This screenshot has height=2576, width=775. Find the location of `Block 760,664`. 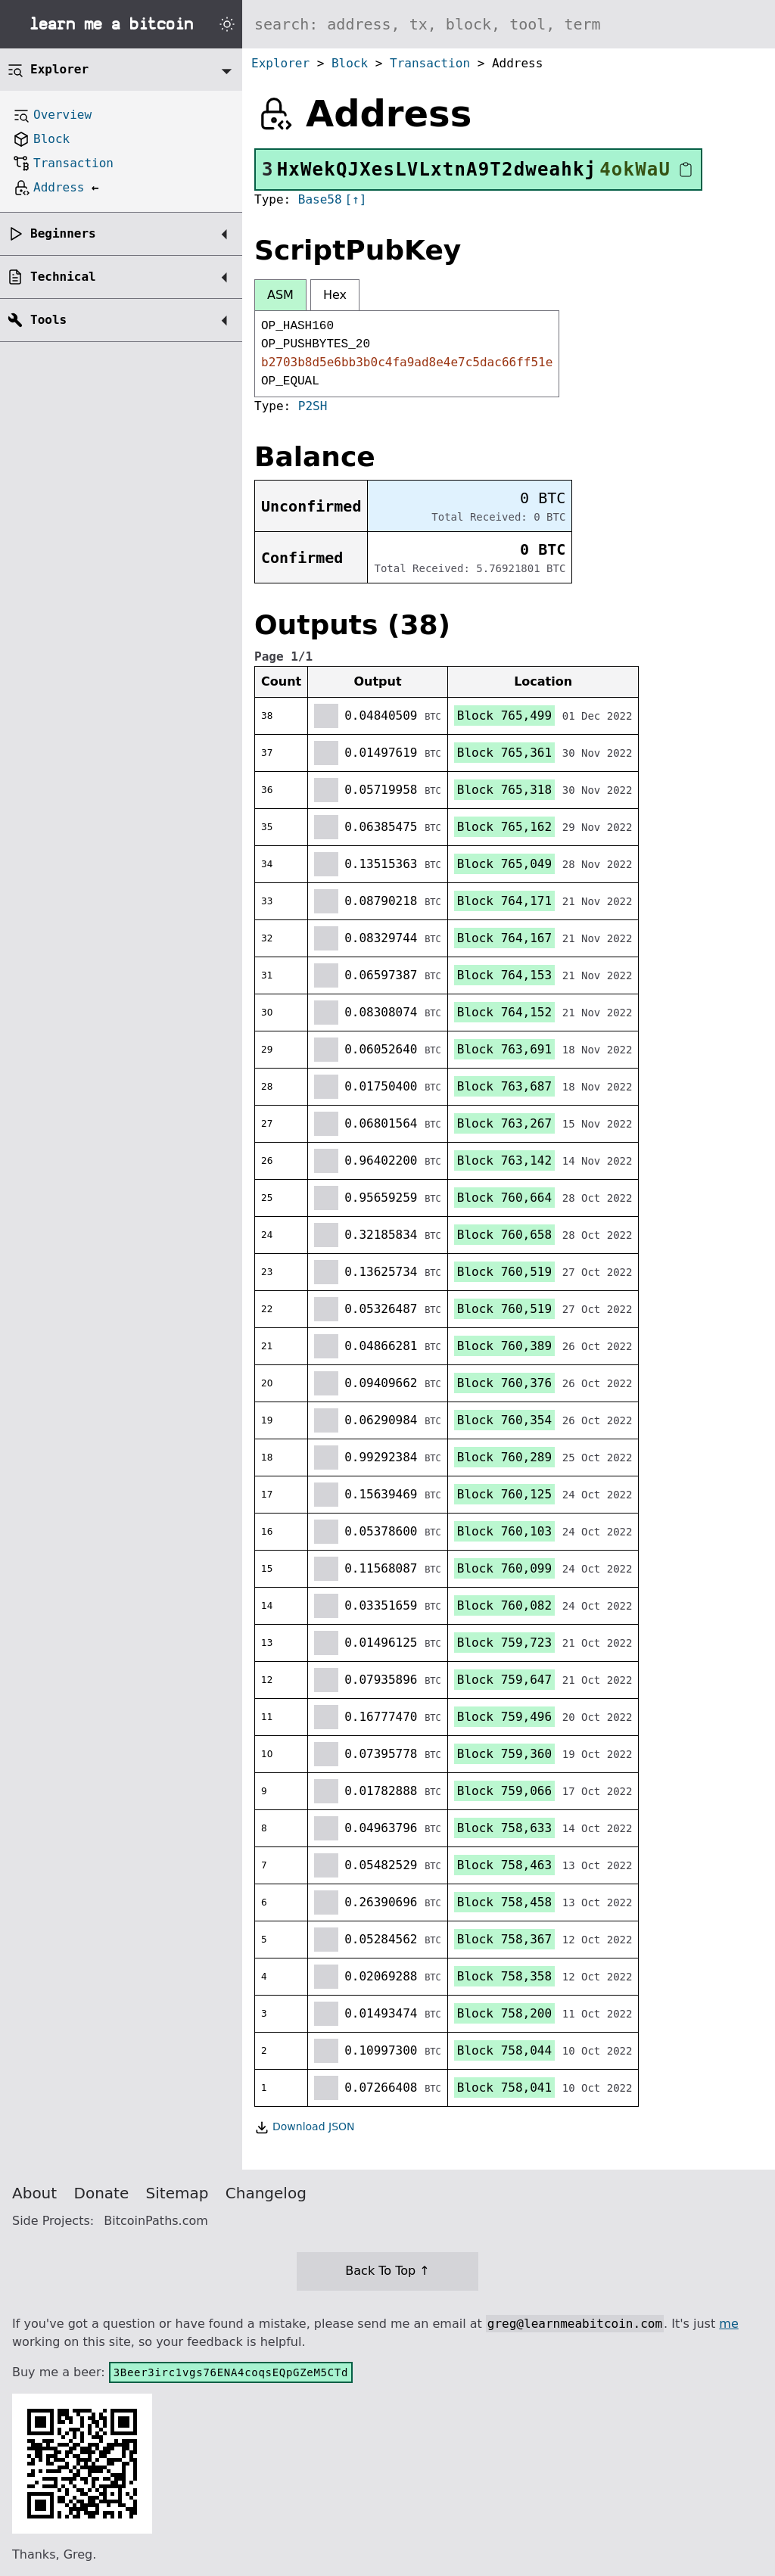

Block 760,664 is located at coordinates (504, 1197).